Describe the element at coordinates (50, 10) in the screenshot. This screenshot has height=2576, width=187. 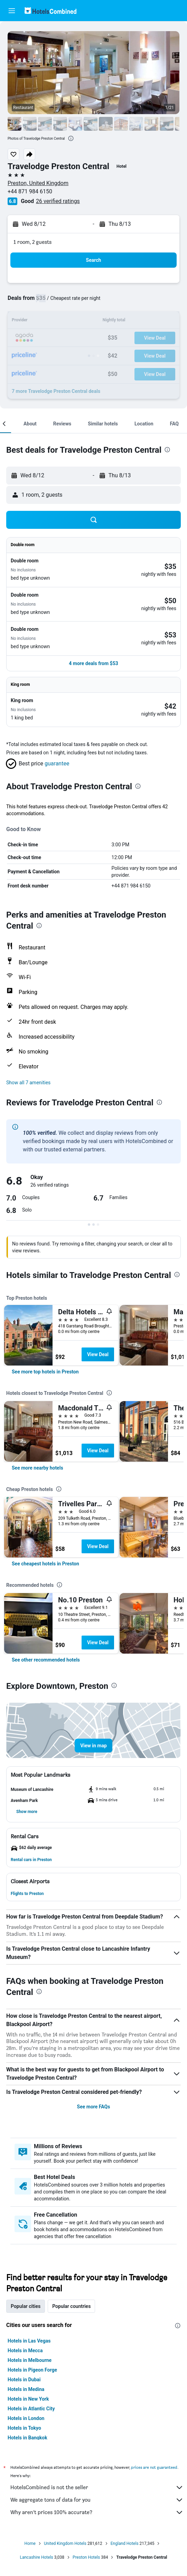
I see `[Go to the hotelscombined homepage]` at that location.